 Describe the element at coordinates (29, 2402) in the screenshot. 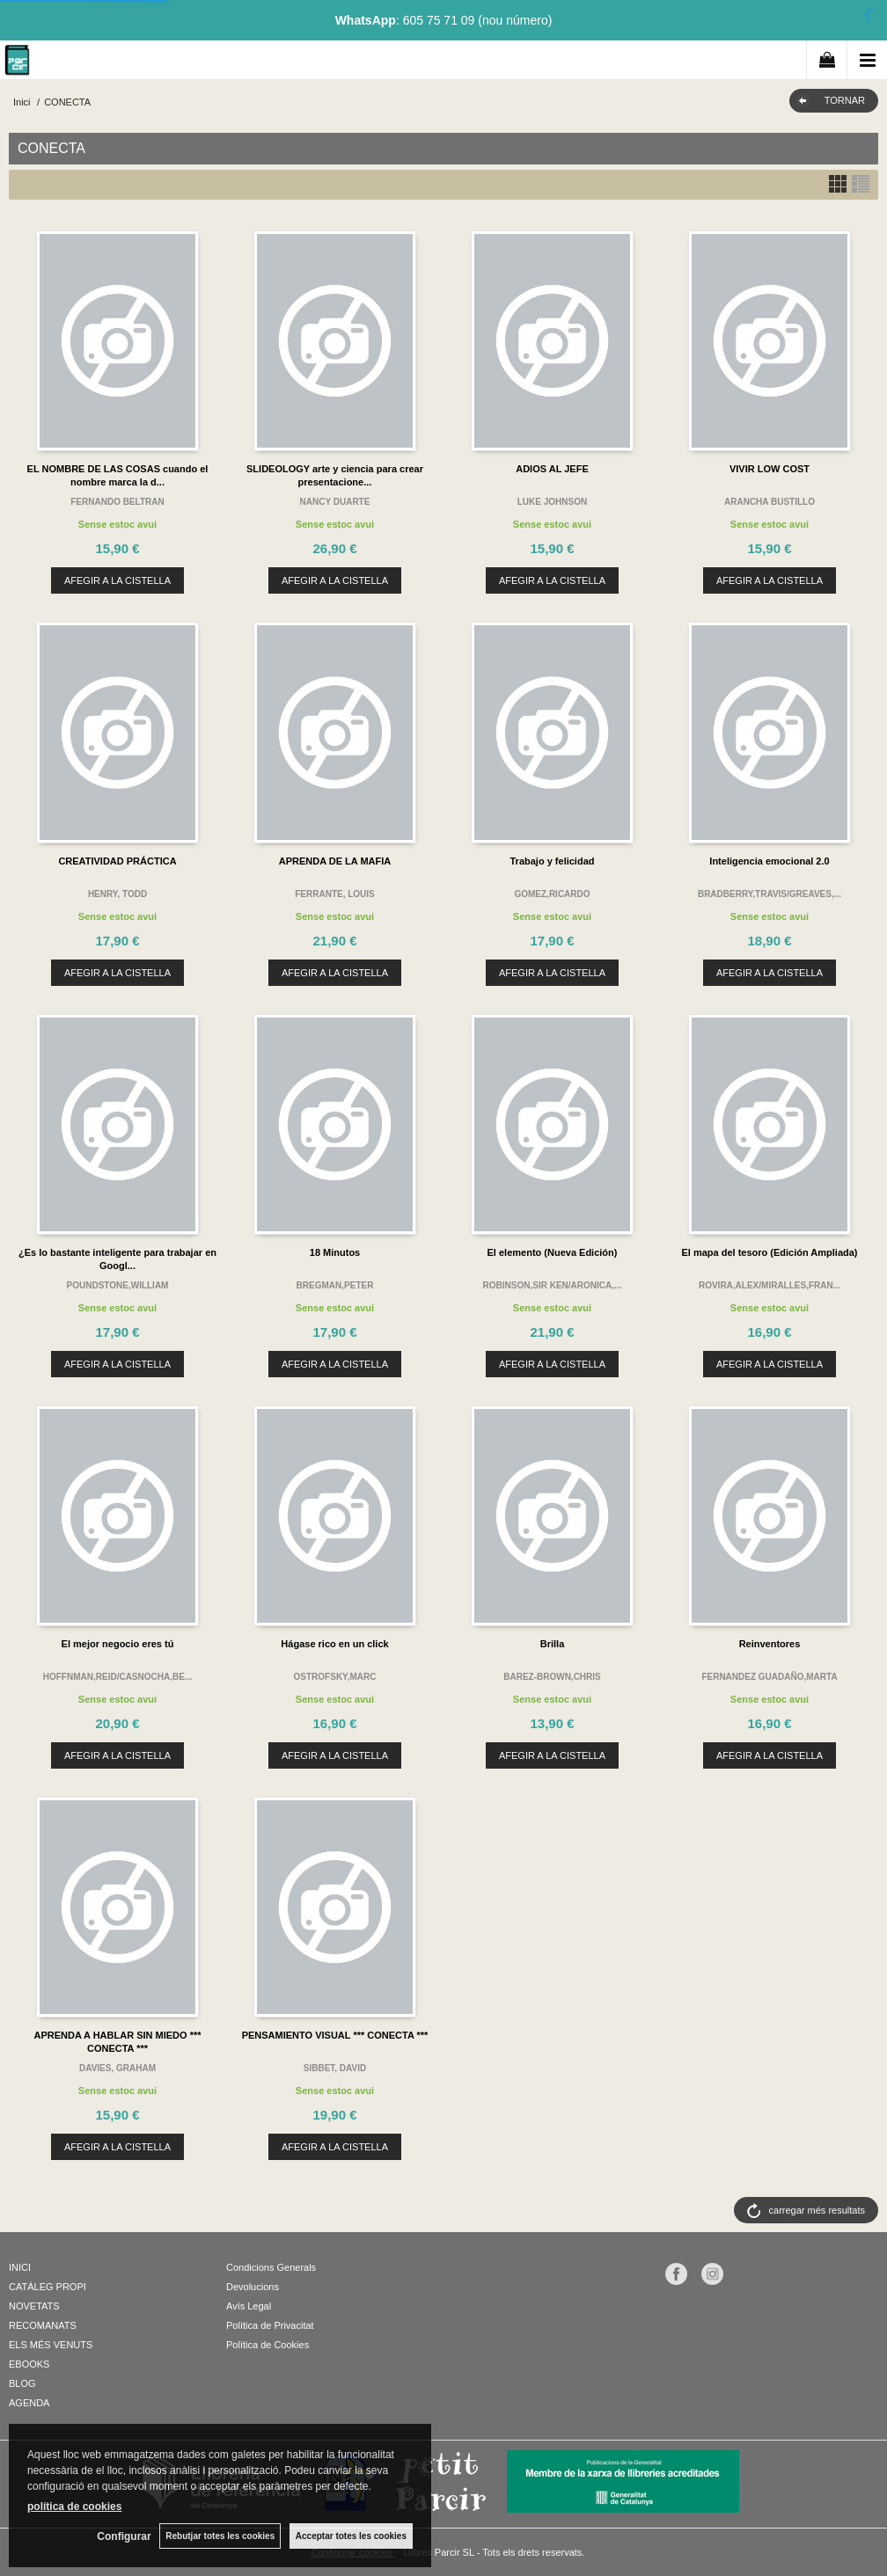

I see `AGENDA` at that location.